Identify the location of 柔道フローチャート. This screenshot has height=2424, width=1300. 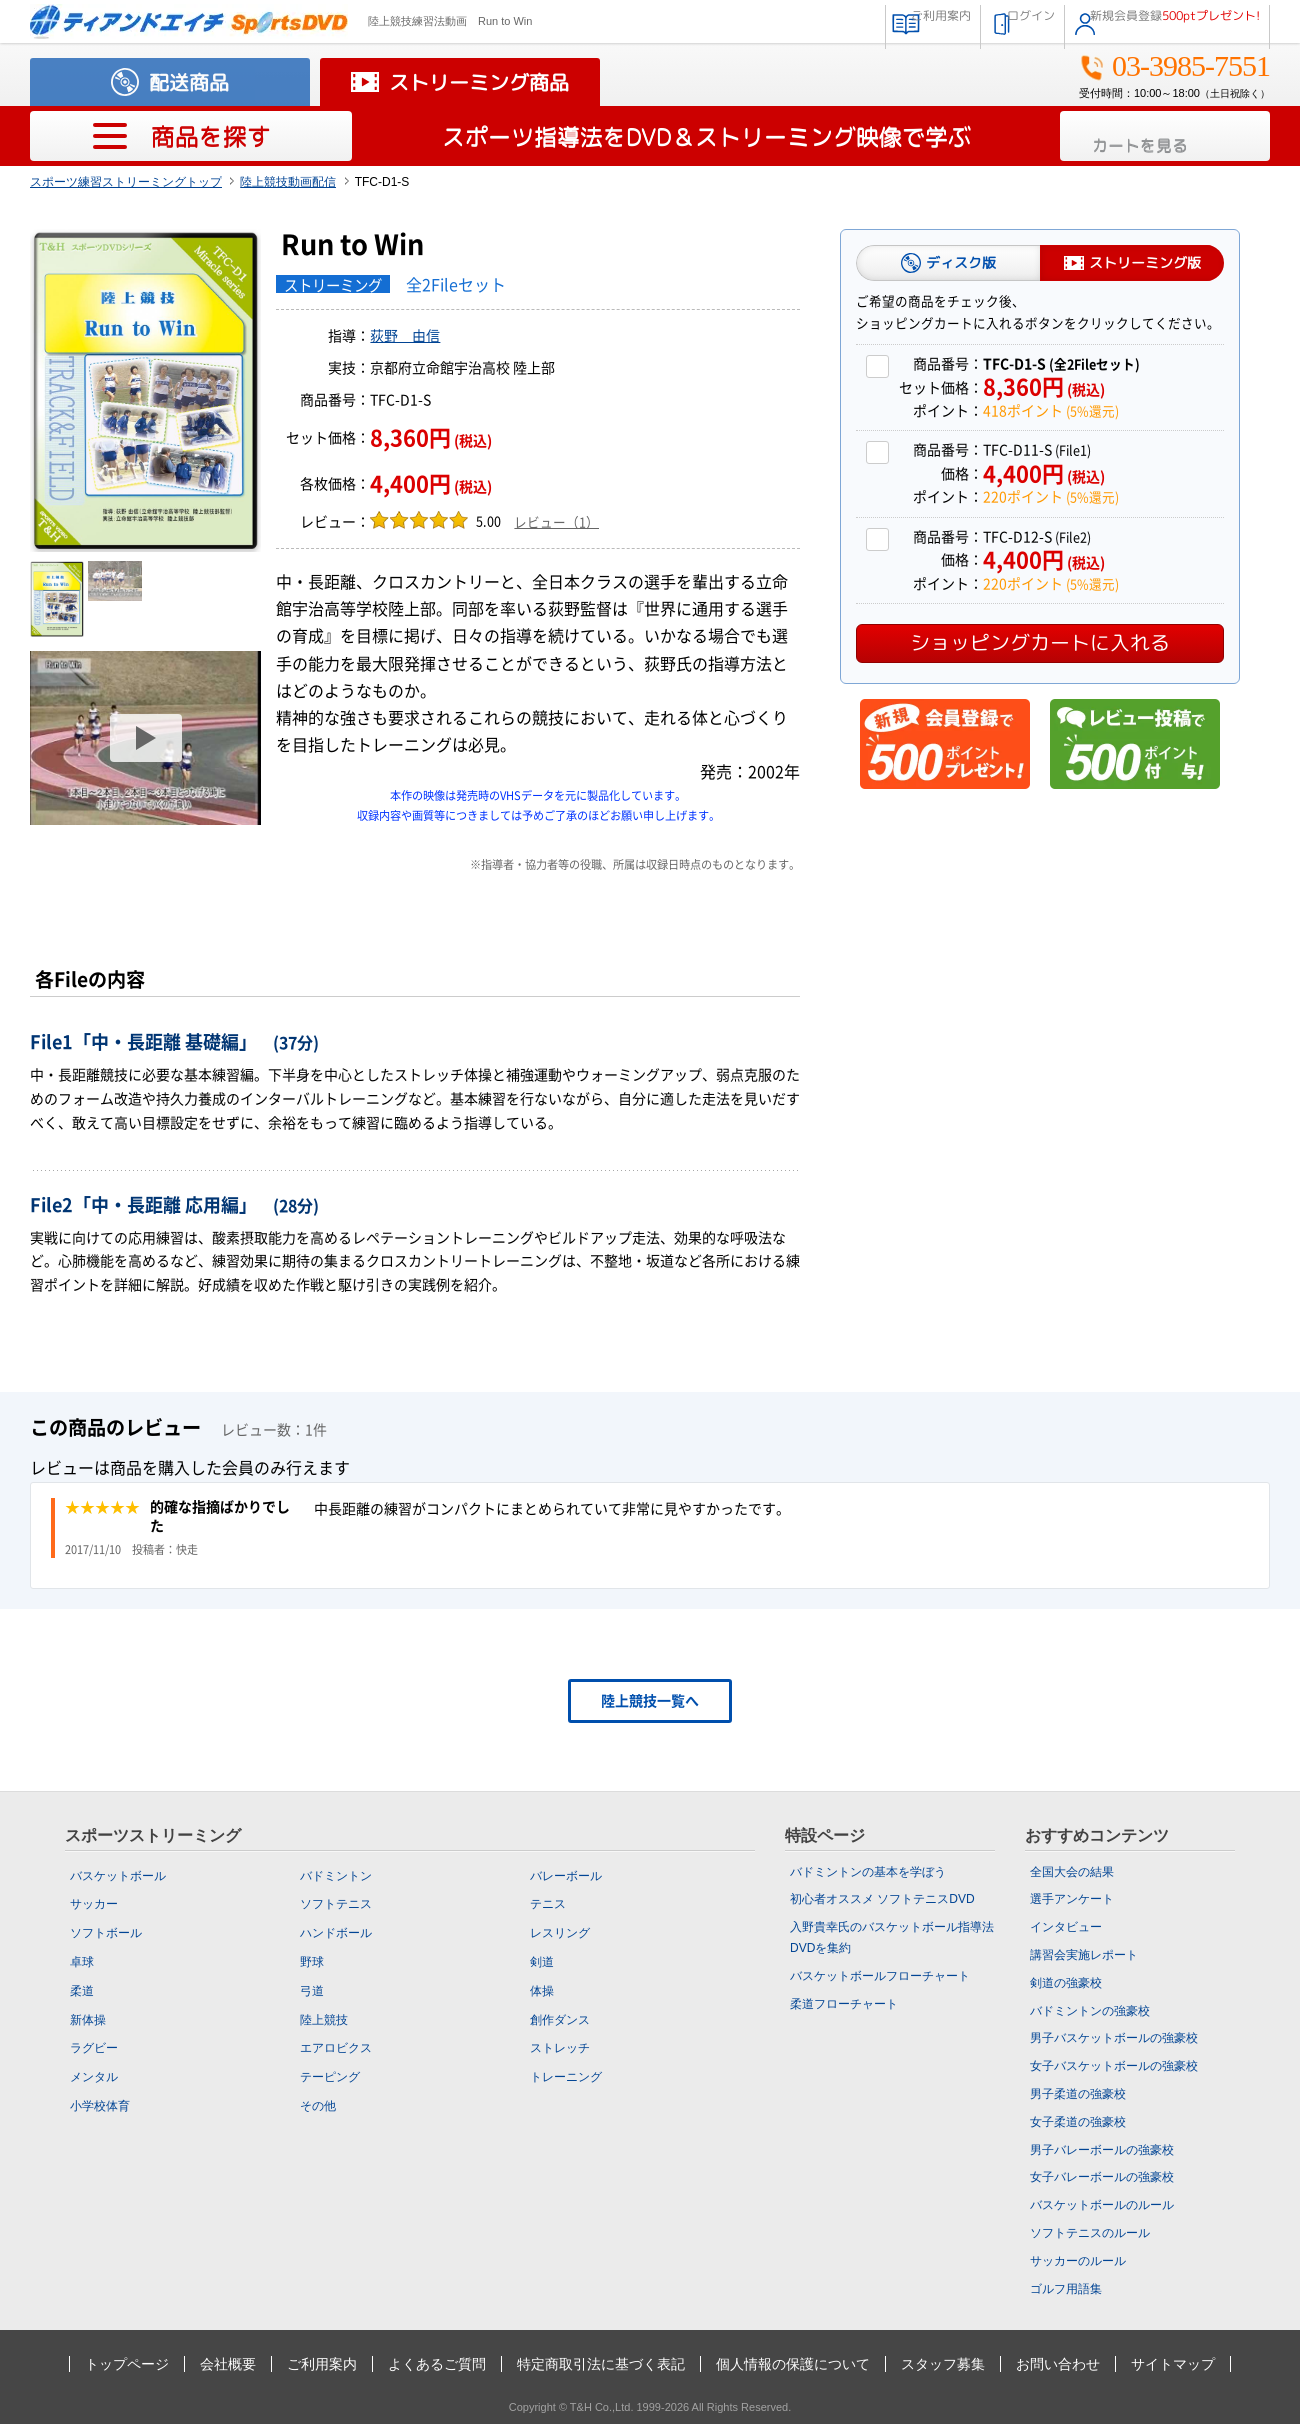
(844, 2004).